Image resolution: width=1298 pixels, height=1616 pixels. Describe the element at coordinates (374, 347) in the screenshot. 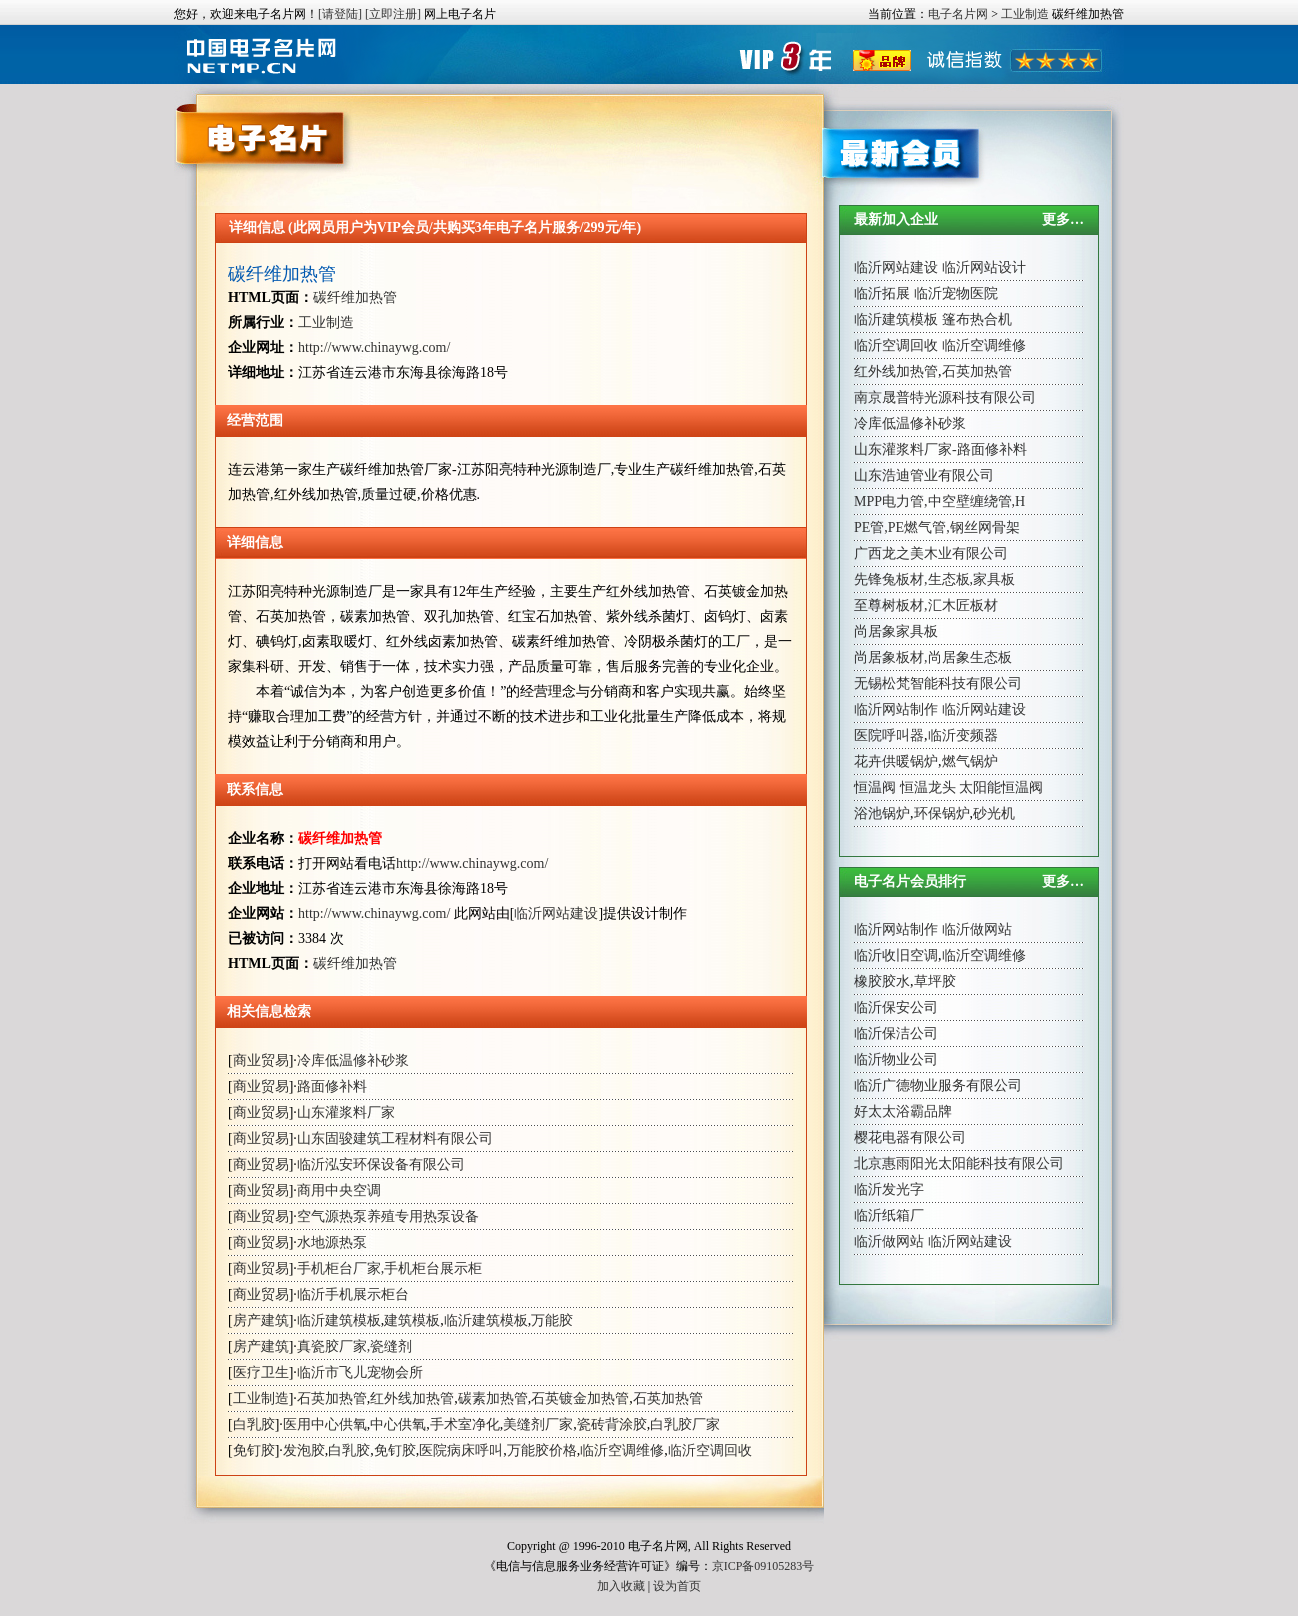

I see `http://www.chinaywg.com/` at that location.